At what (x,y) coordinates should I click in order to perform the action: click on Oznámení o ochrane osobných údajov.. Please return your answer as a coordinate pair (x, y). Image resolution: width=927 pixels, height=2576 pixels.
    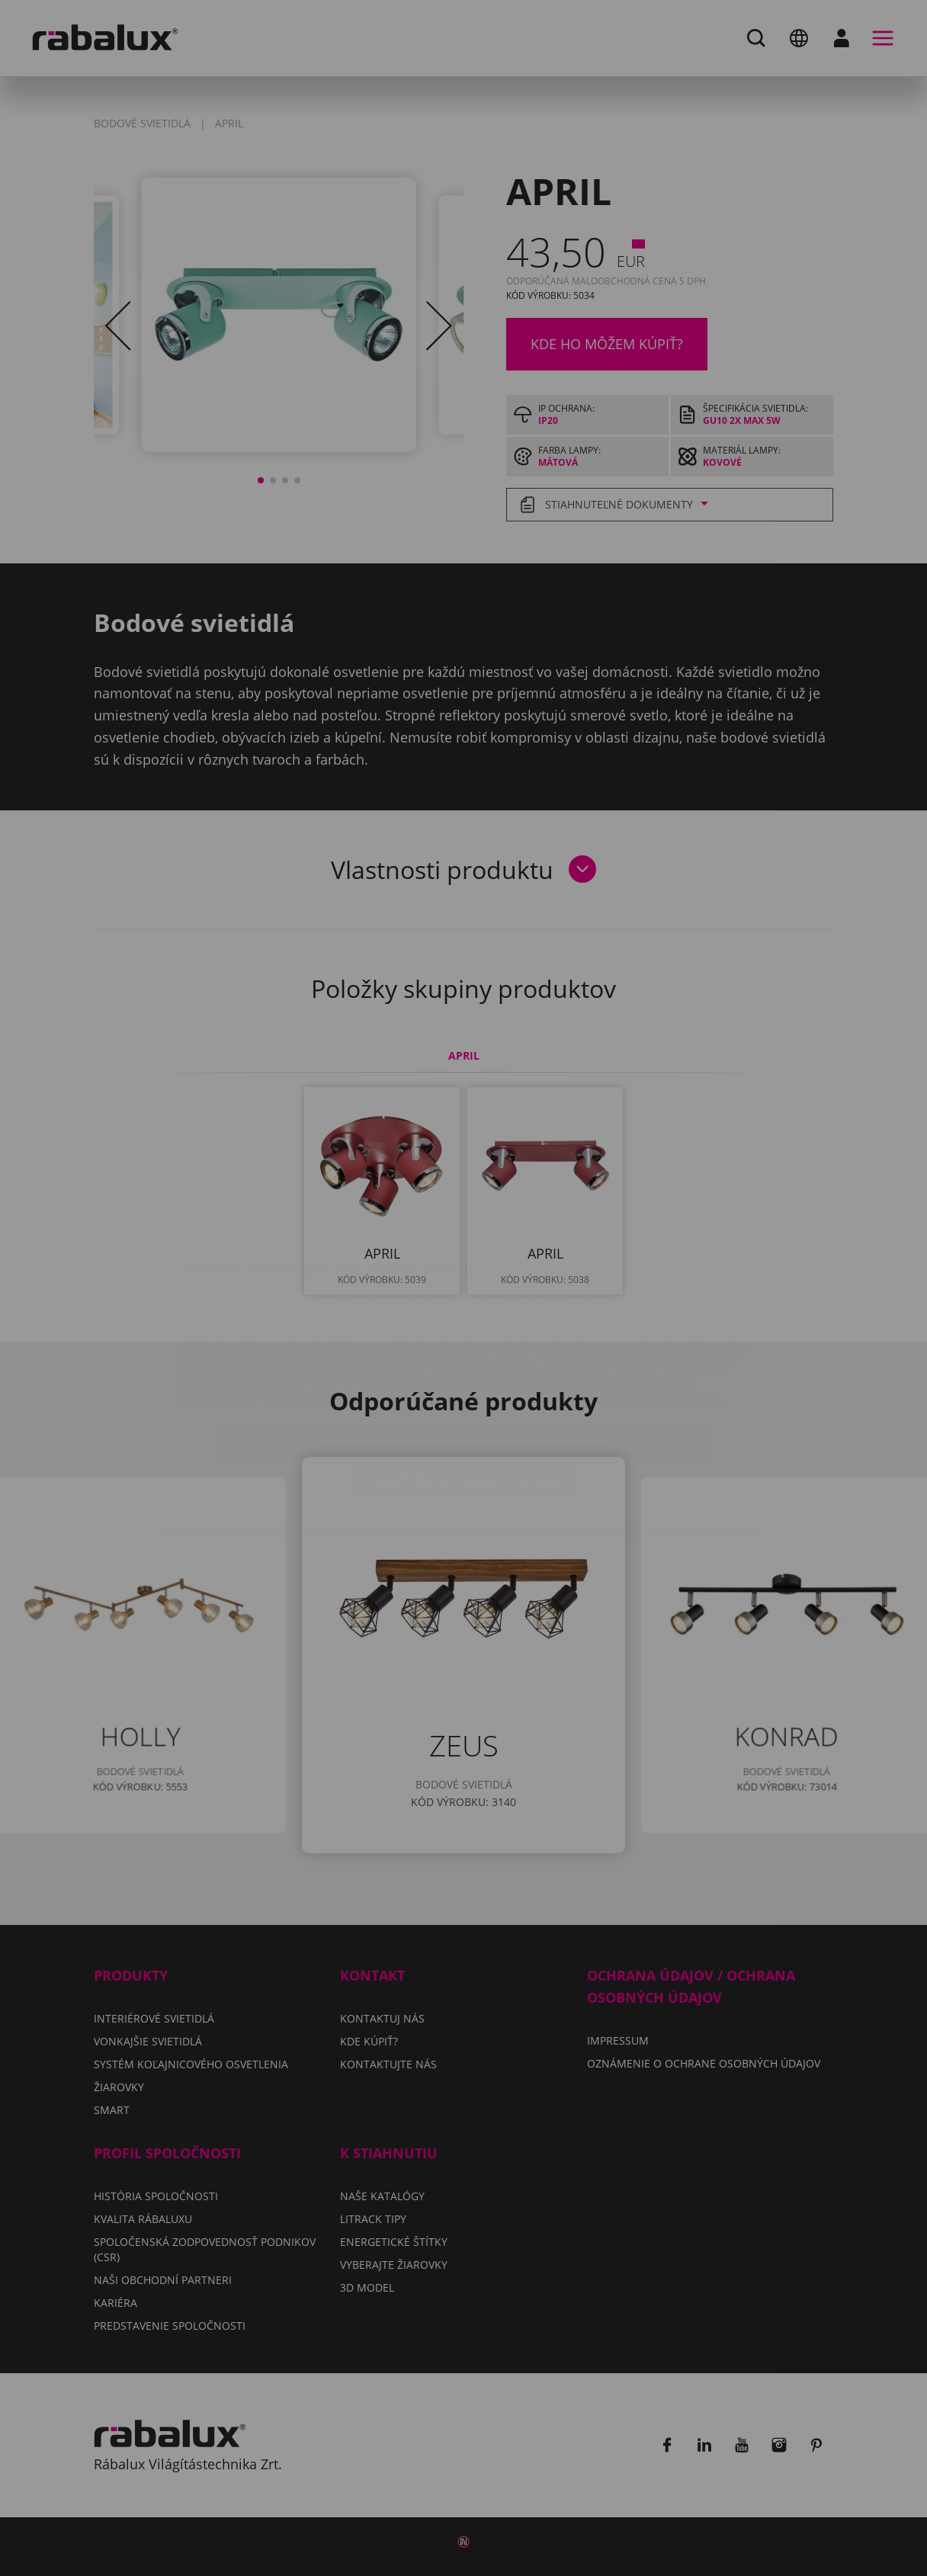
    Looking at the image, I should click on (624, 1308).